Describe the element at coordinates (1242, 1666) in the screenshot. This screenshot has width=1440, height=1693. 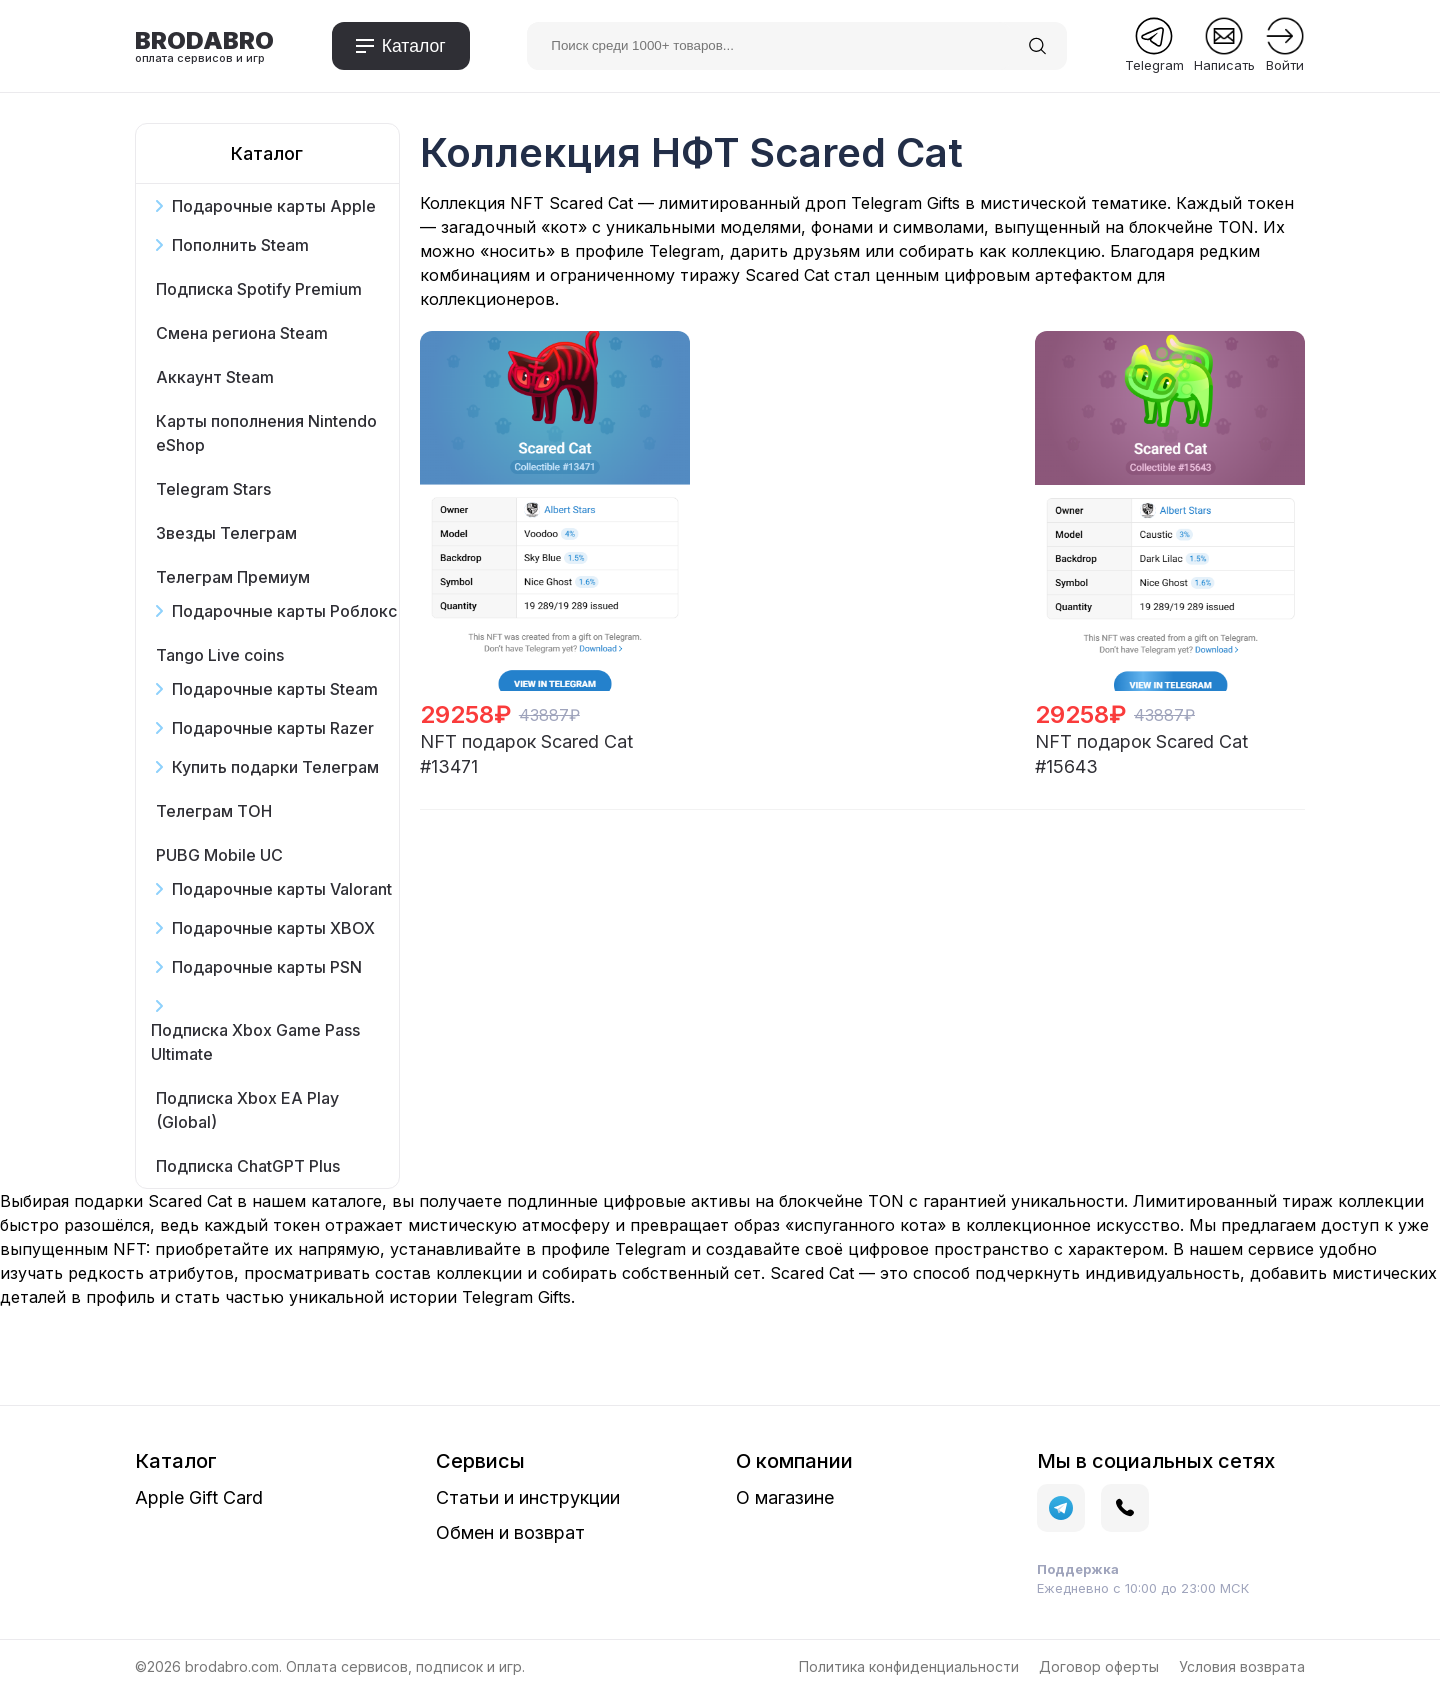
I see `Условия возврата` at that location.